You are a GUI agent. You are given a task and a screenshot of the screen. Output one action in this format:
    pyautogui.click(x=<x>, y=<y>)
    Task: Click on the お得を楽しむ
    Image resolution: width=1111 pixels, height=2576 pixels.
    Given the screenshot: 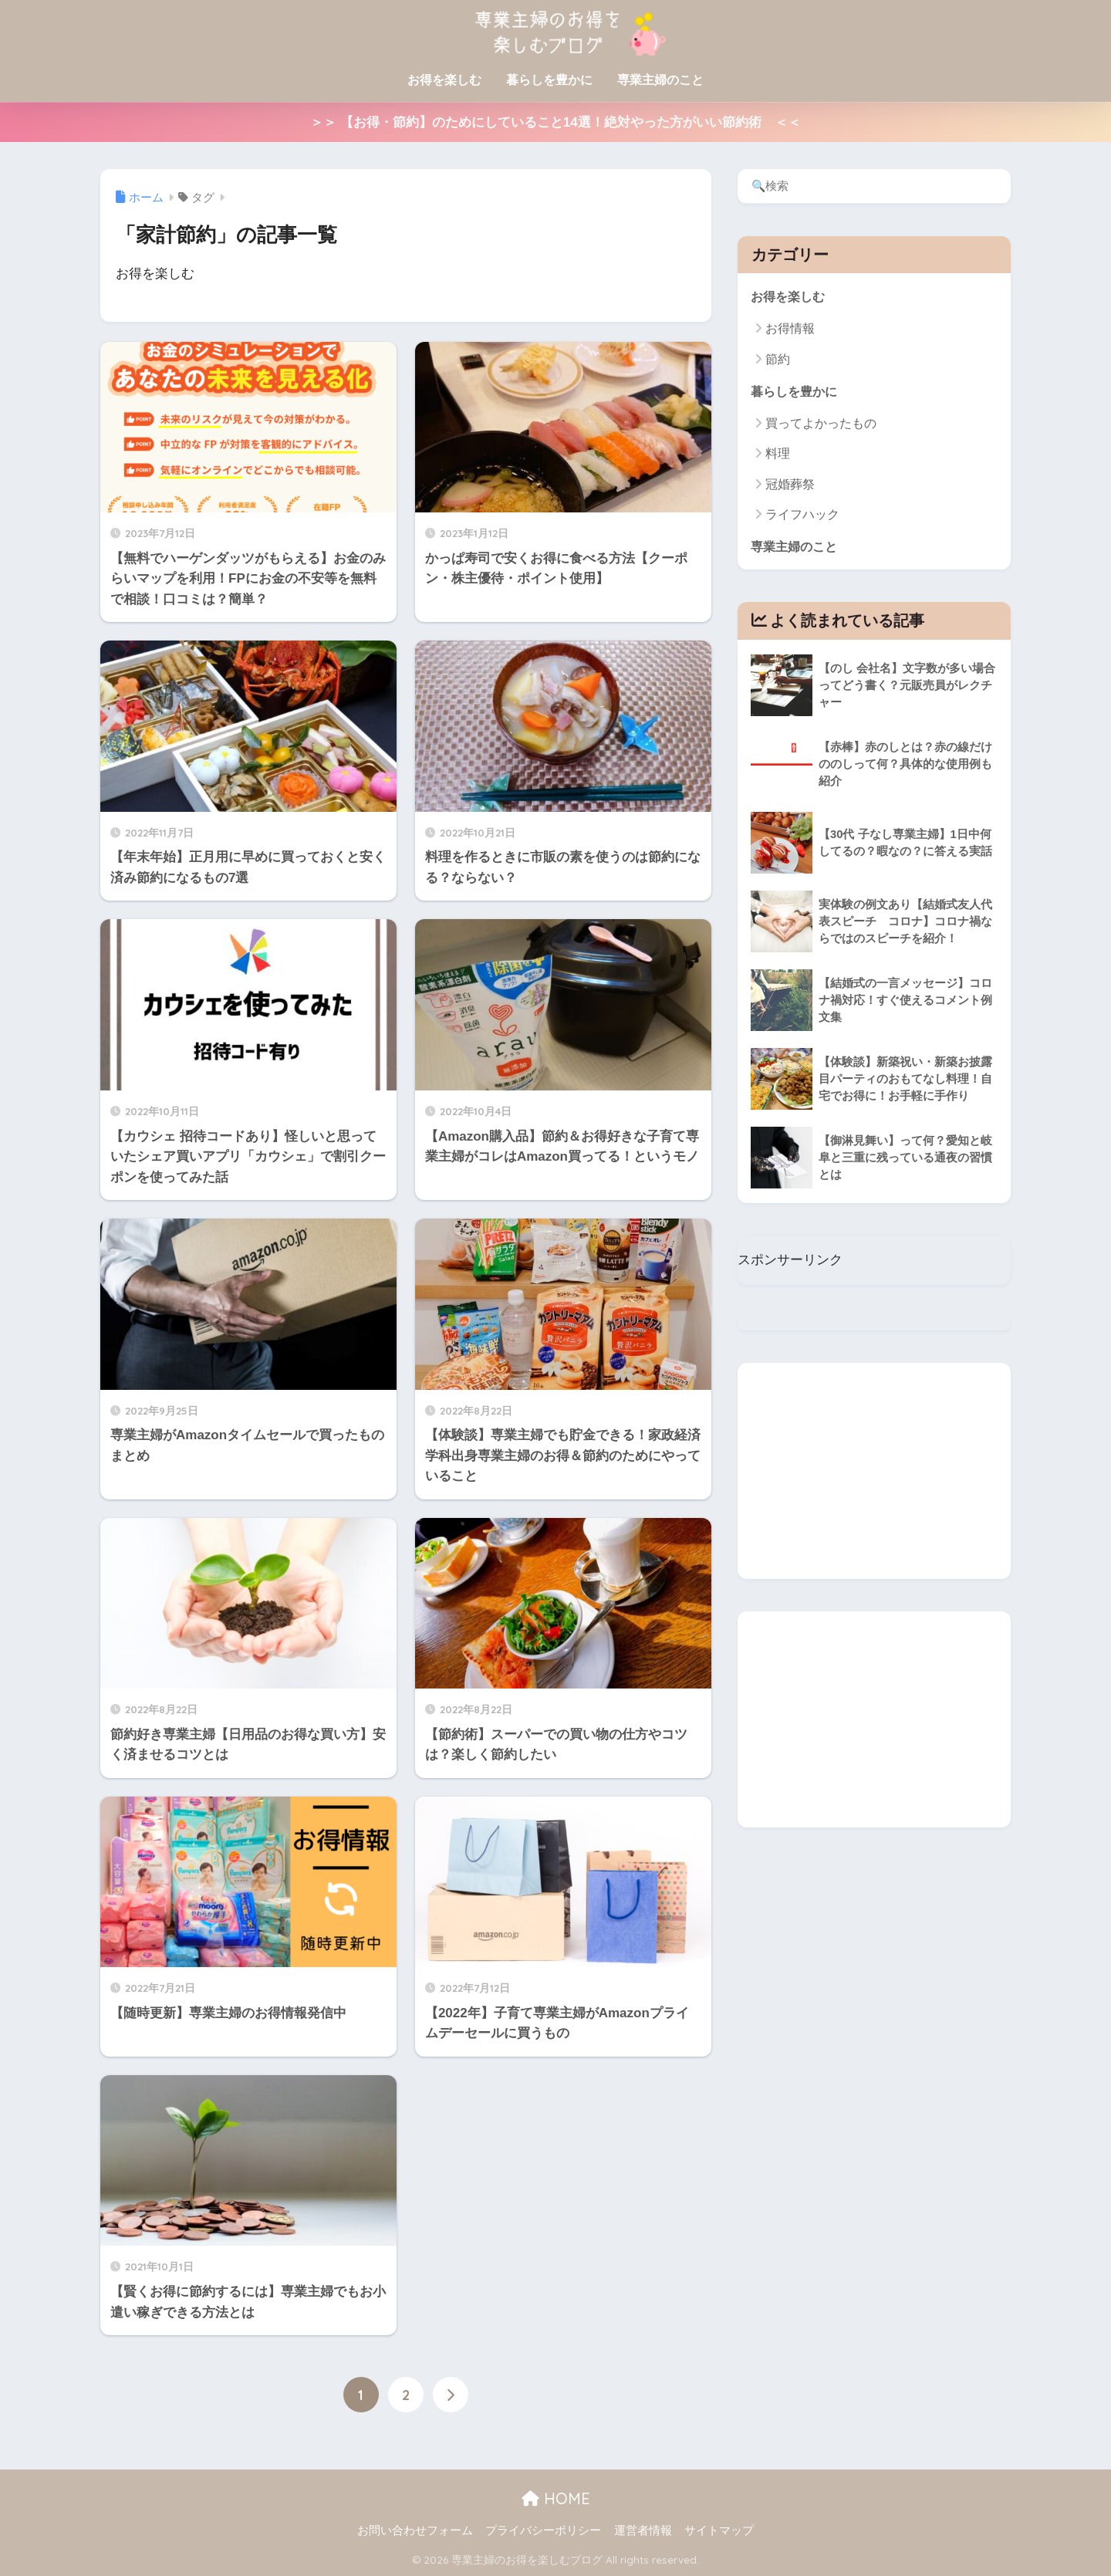 What is the action you would take?
    pyautogui.click(x=444, y=79)
    